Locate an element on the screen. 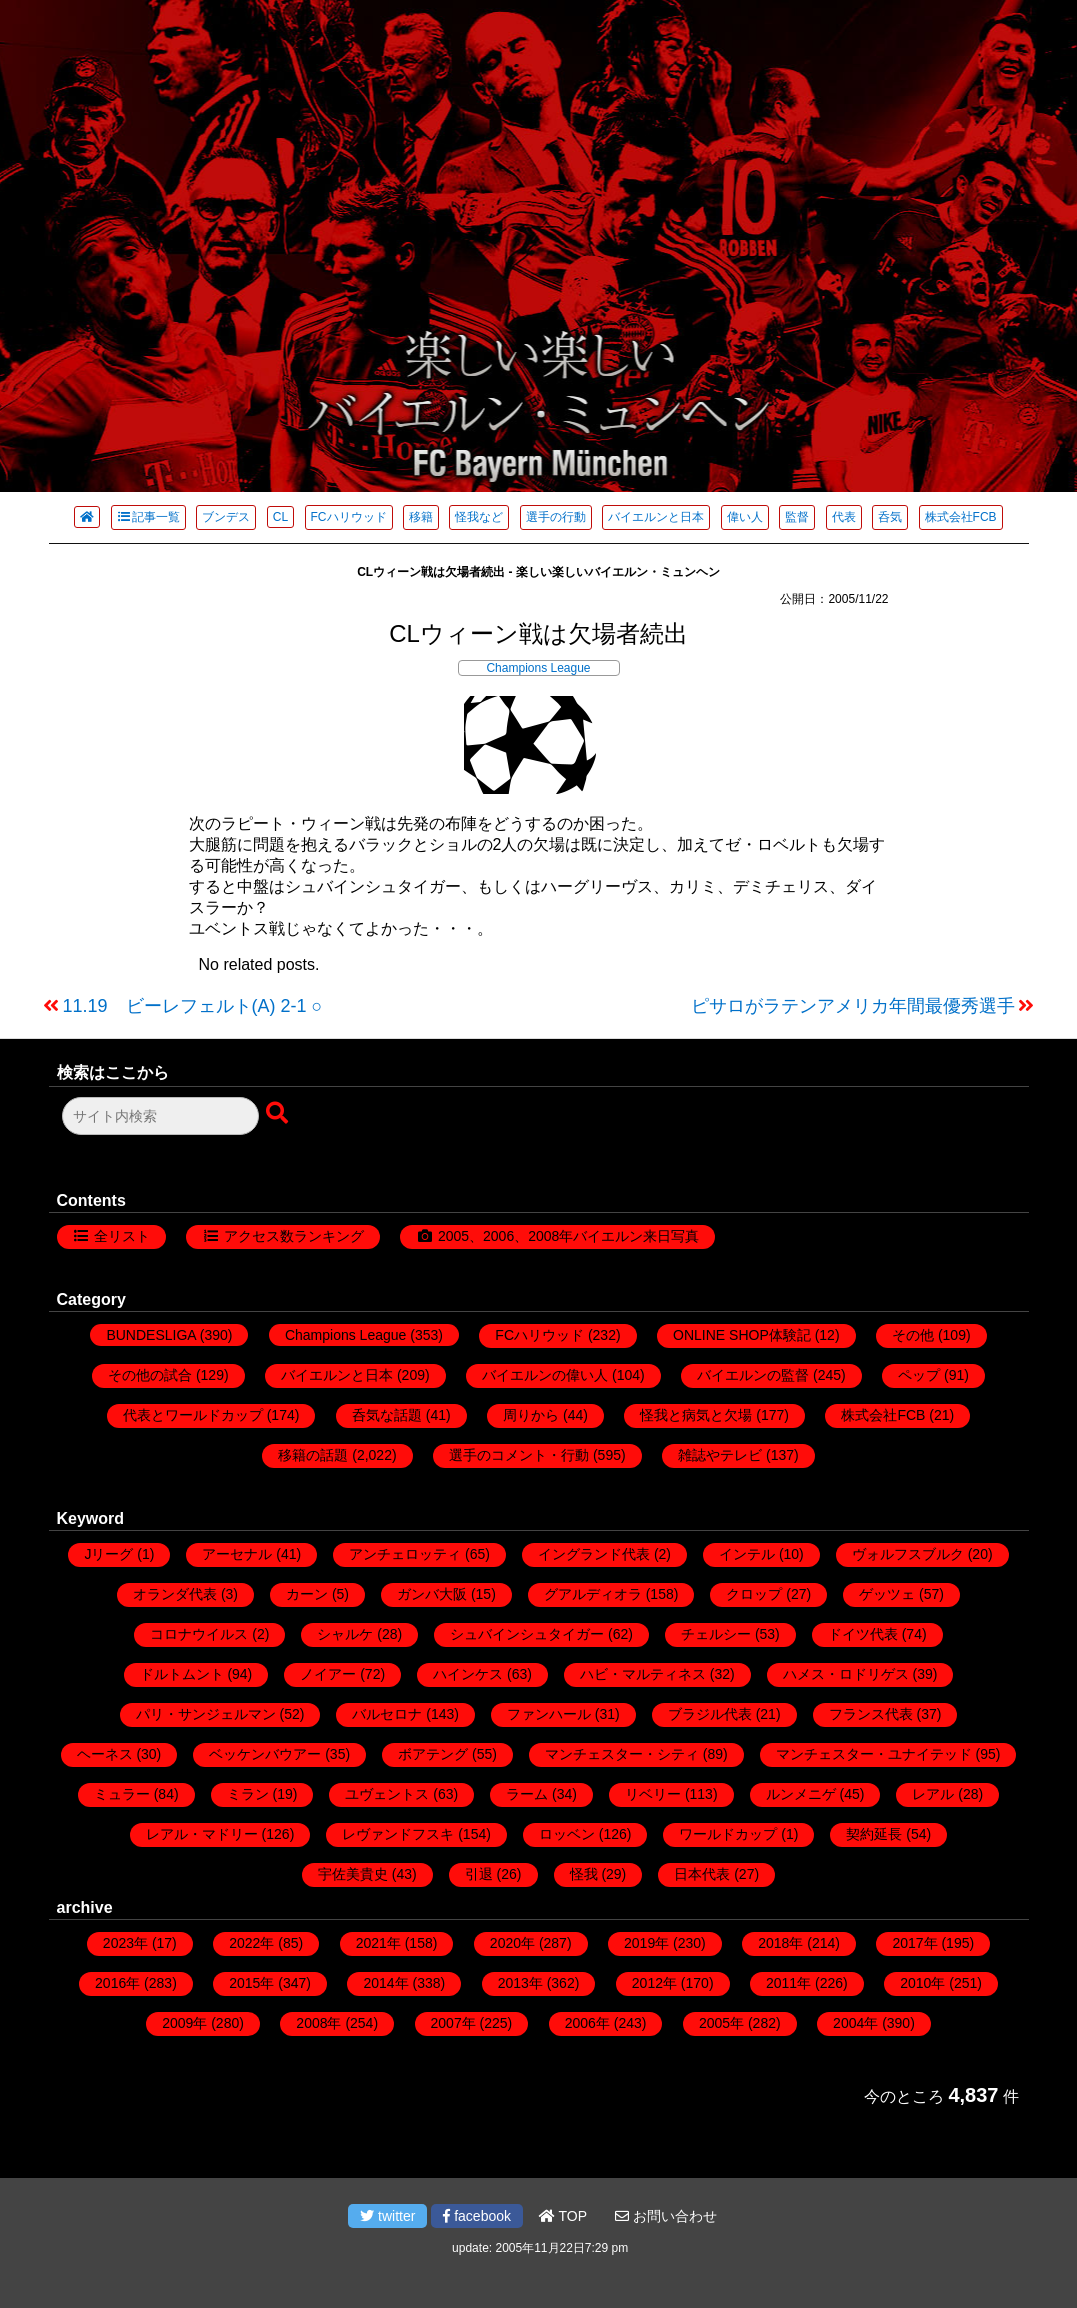 The height and width of the screenshot is (2308, 1077). twitter is located at coordinates (387, 2216).